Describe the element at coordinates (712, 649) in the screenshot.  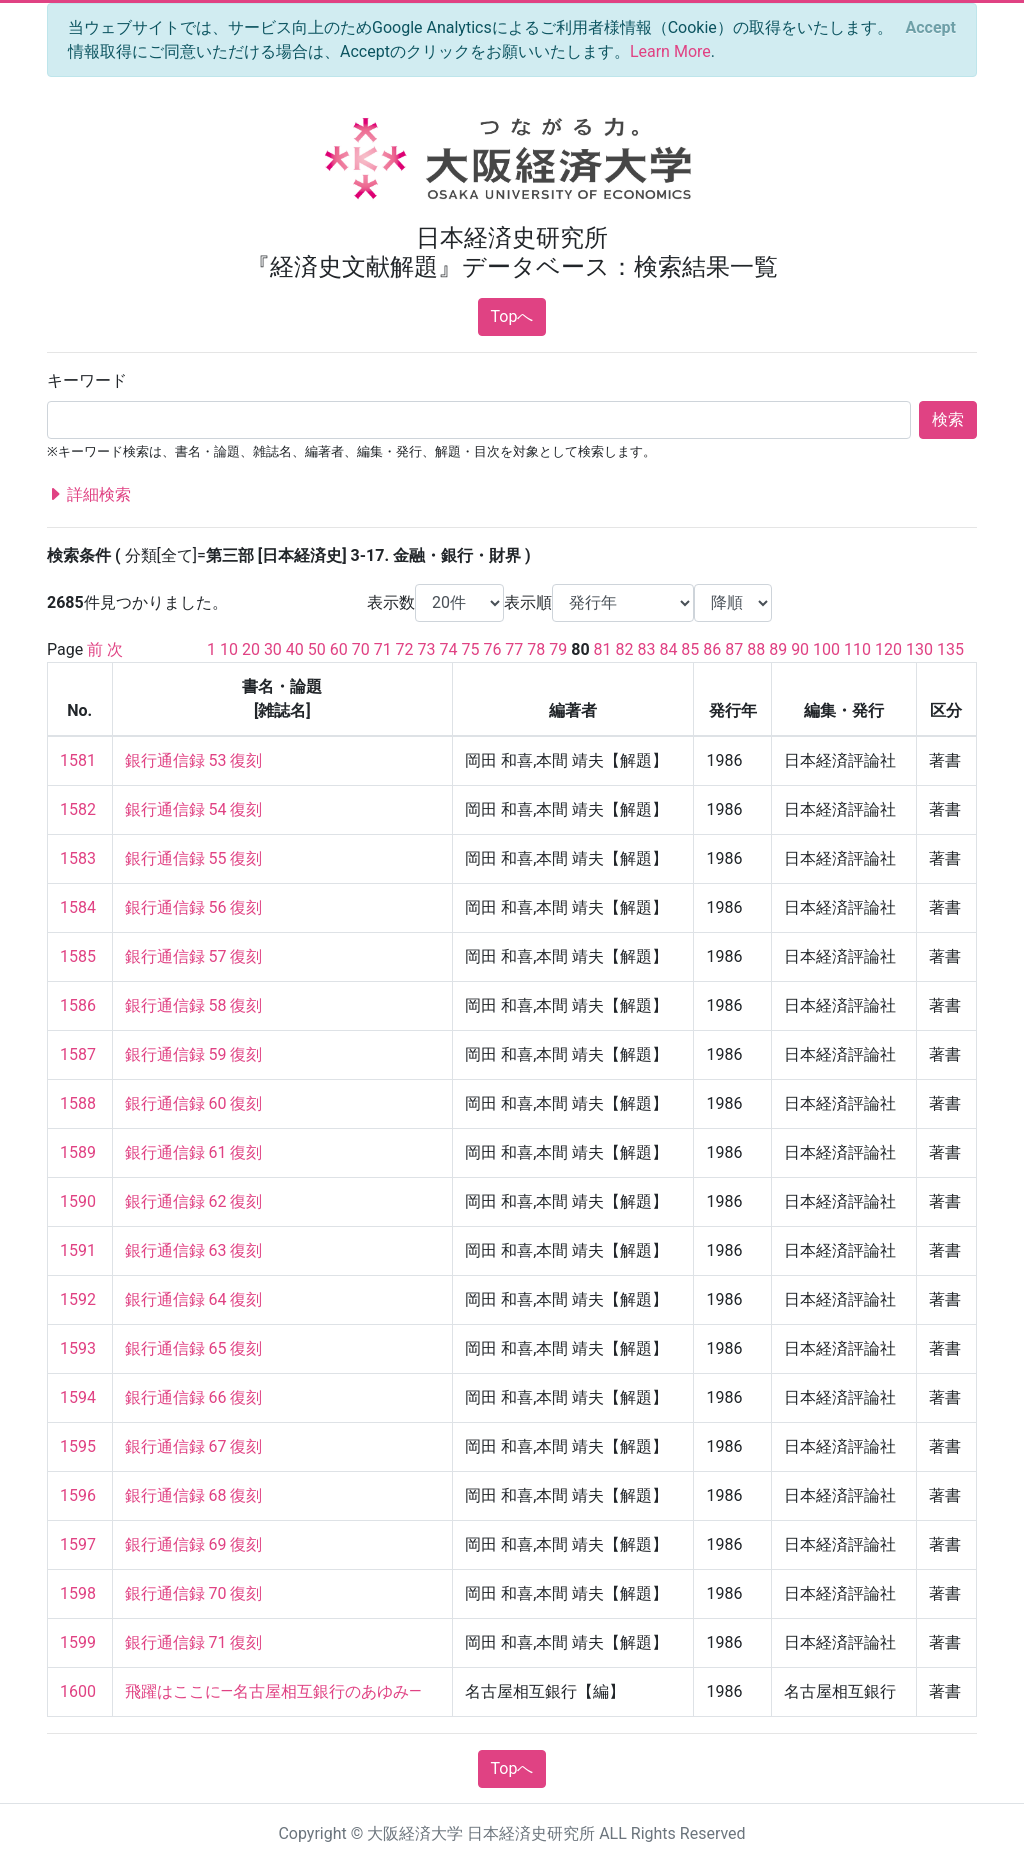
I see `86` at that location.